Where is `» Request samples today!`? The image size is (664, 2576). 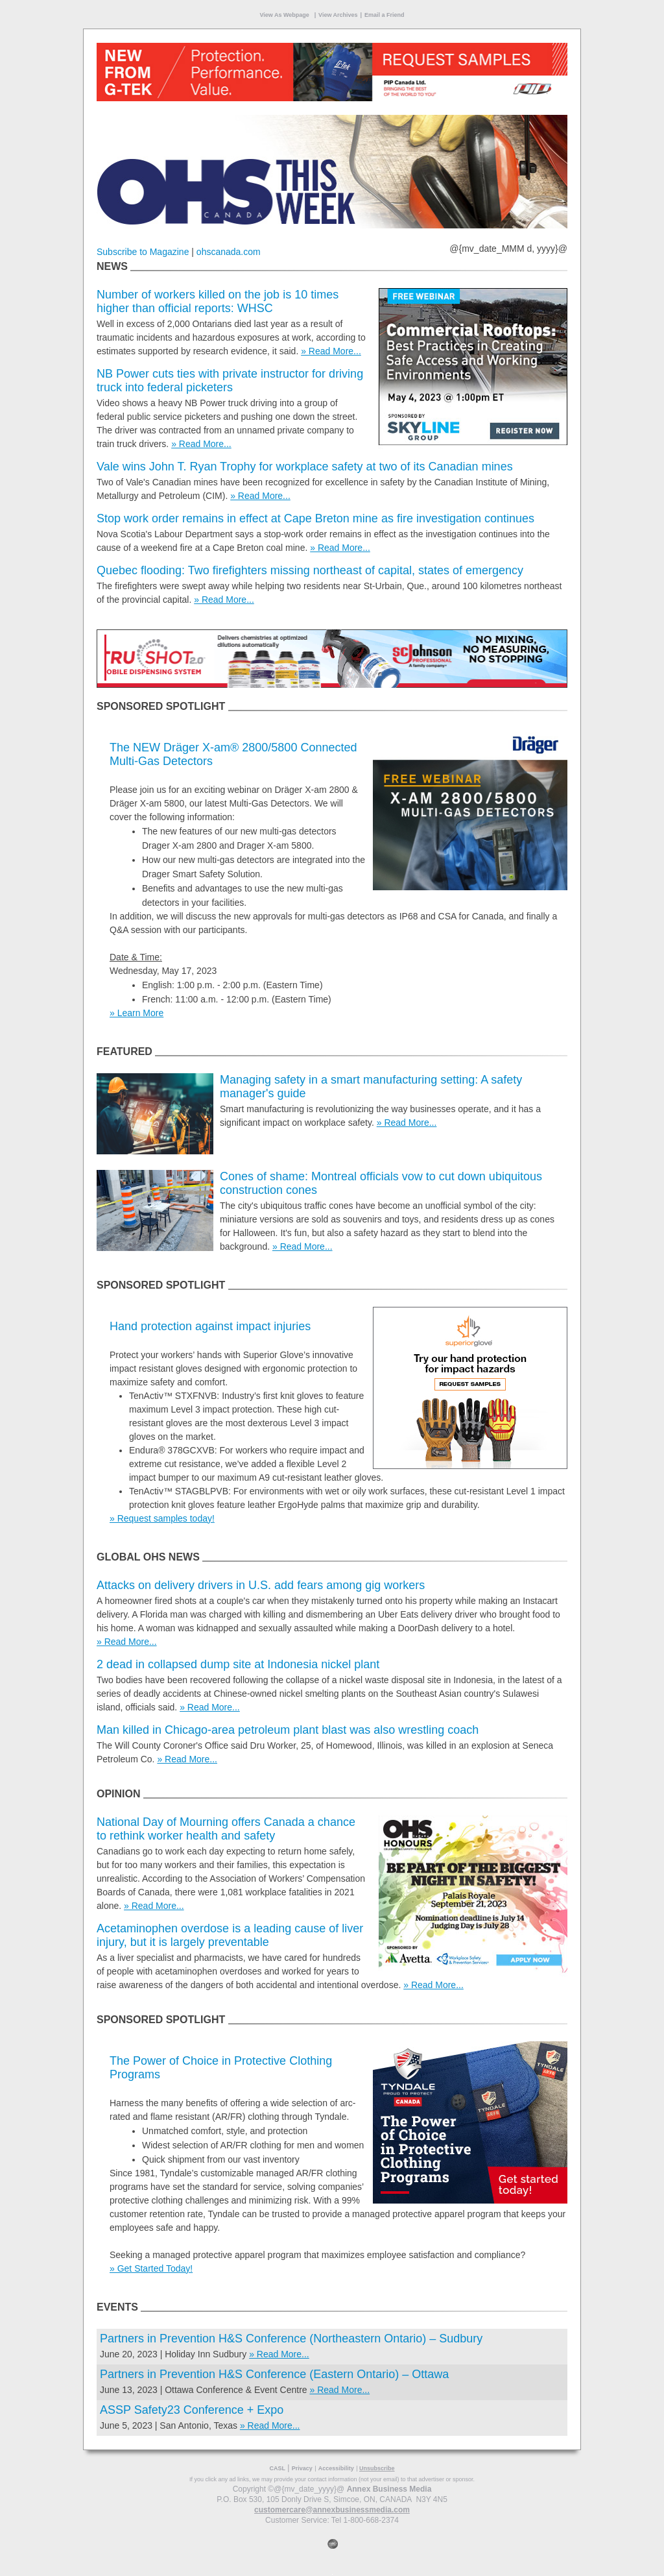
» Request samples today! is located at coordinates (162, 1518).